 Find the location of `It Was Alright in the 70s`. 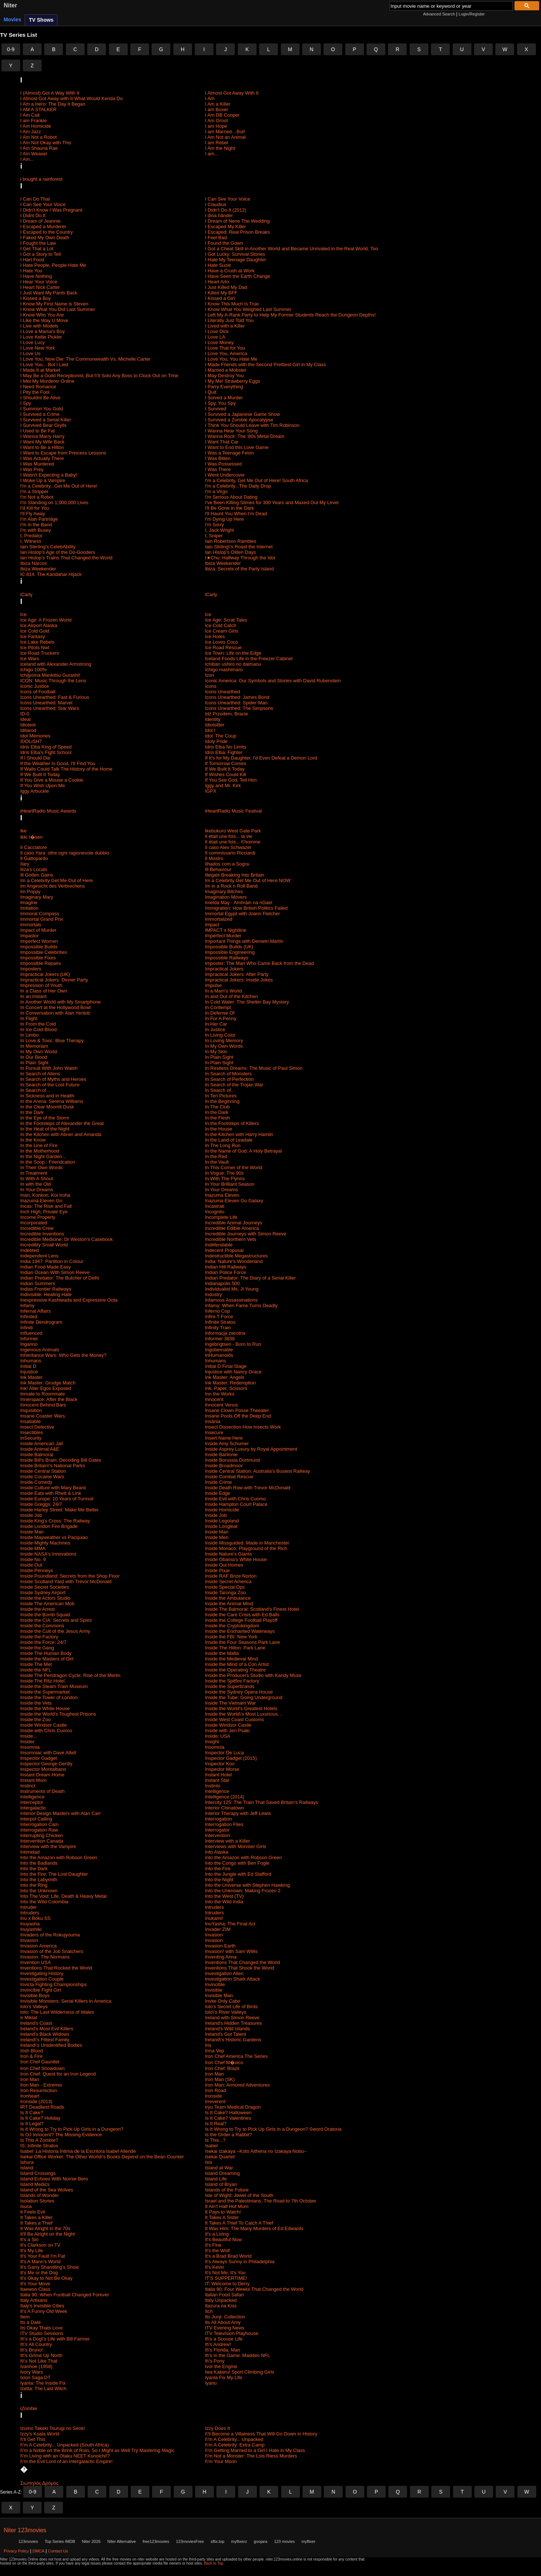

It Was Alright in the 70s is located at coordinates (45, 2228).